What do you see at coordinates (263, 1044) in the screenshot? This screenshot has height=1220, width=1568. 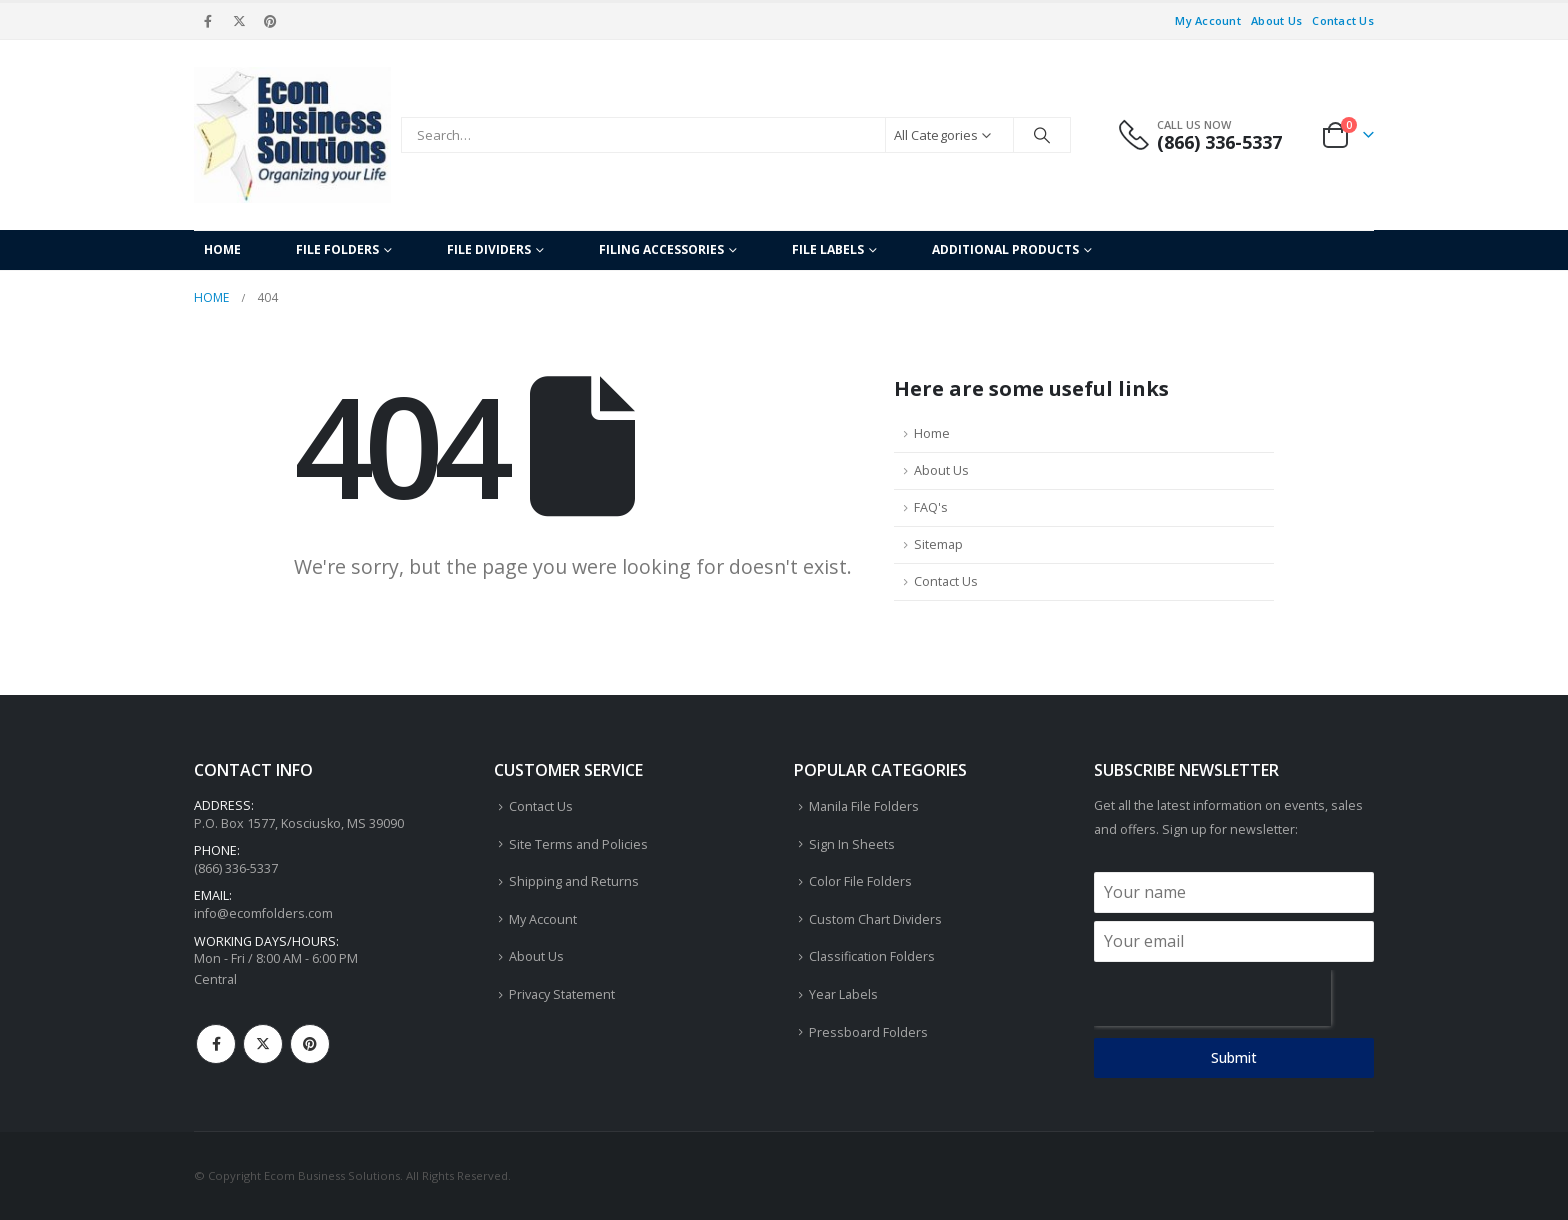 I see `Twitter` at bounding box center [263, 1044].